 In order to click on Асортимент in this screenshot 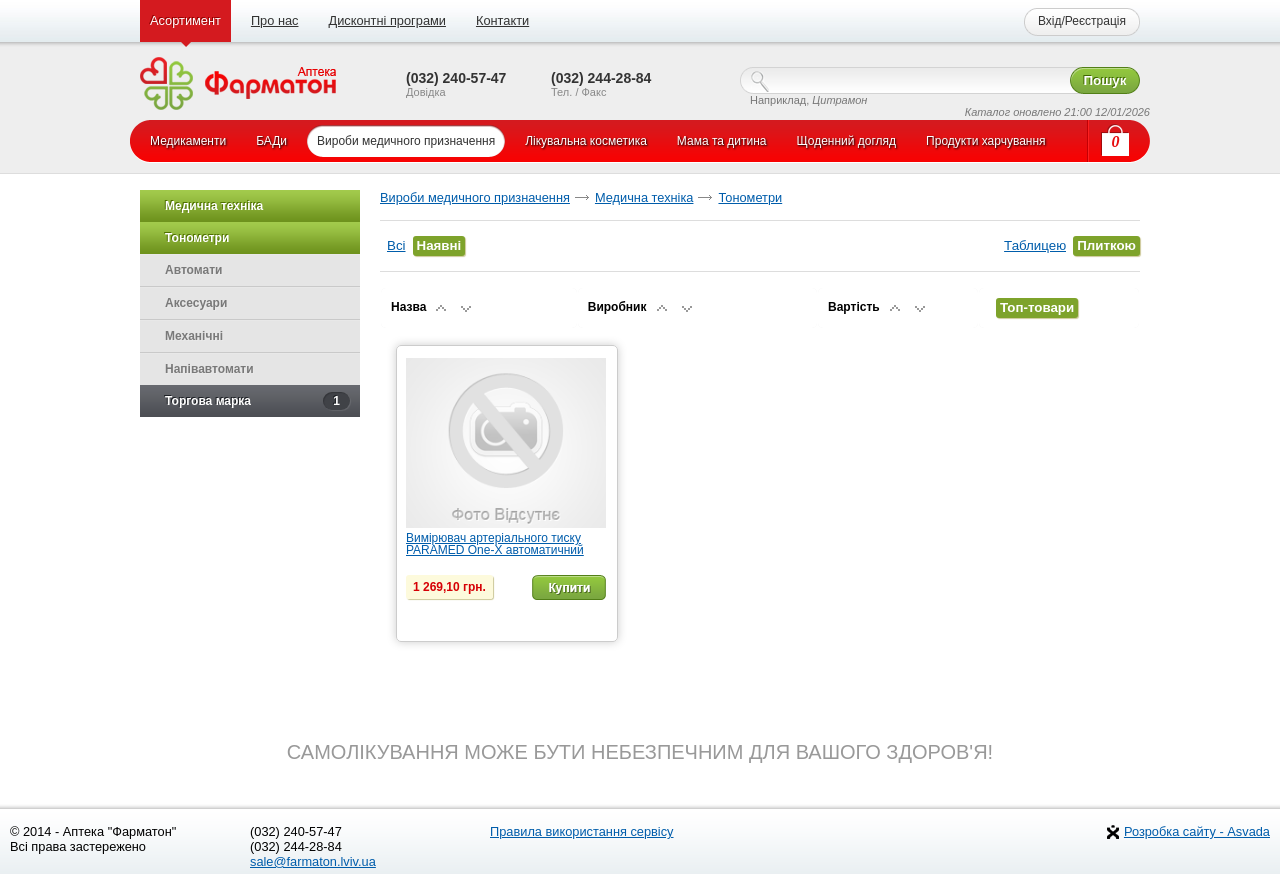, I will do `click(185, 20)`.